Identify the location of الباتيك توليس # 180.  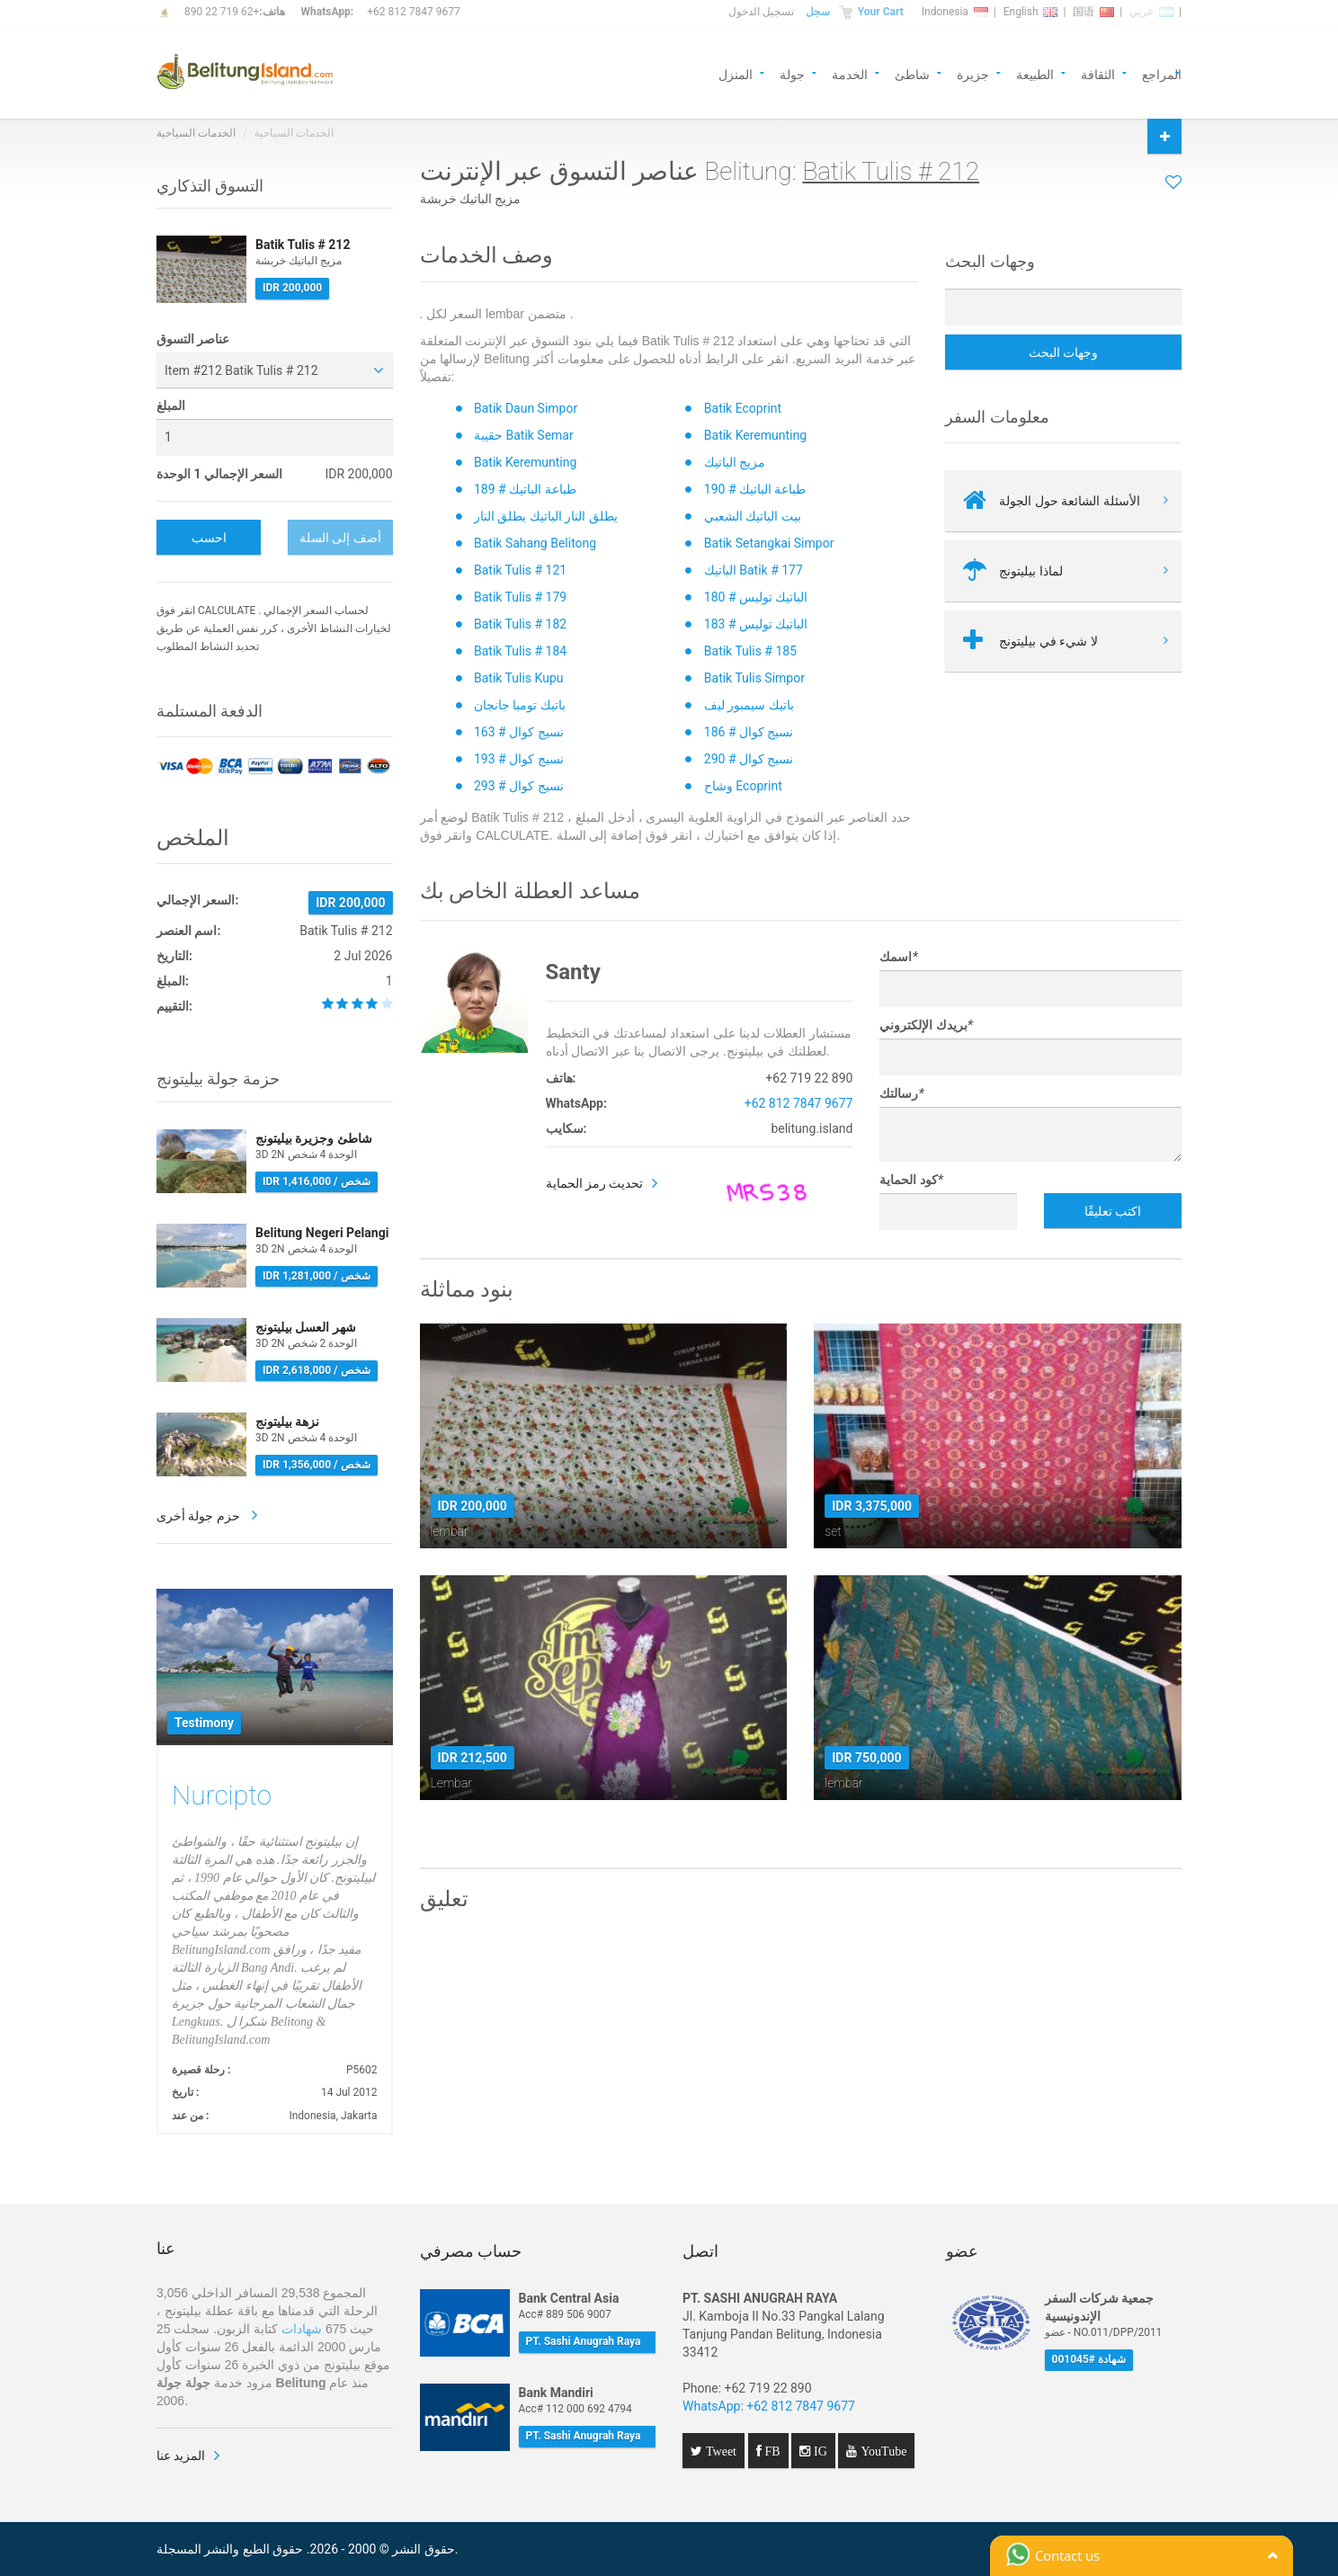
(756, 597).